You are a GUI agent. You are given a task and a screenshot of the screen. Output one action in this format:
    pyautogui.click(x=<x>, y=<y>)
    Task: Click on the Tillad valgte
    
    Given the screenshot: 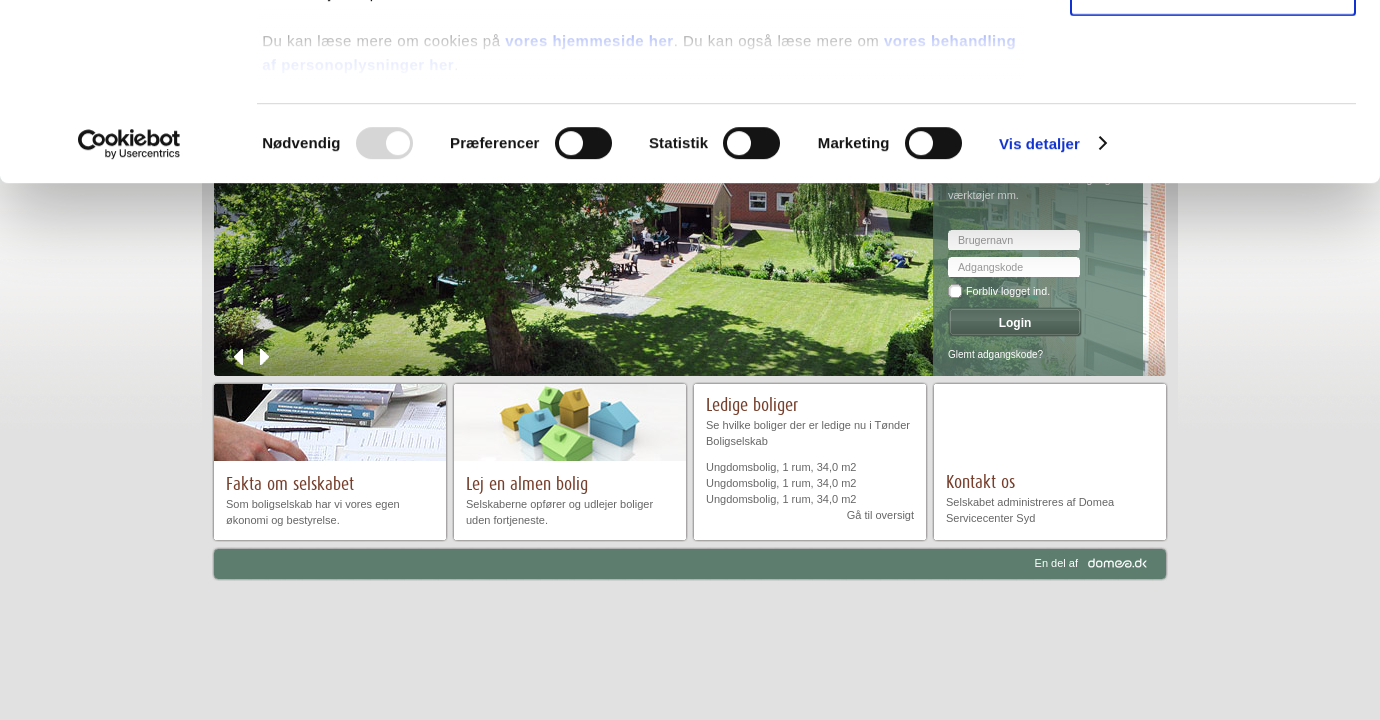 What is the action you would take?
    pyautogui.click(x=1213, y=108)
    